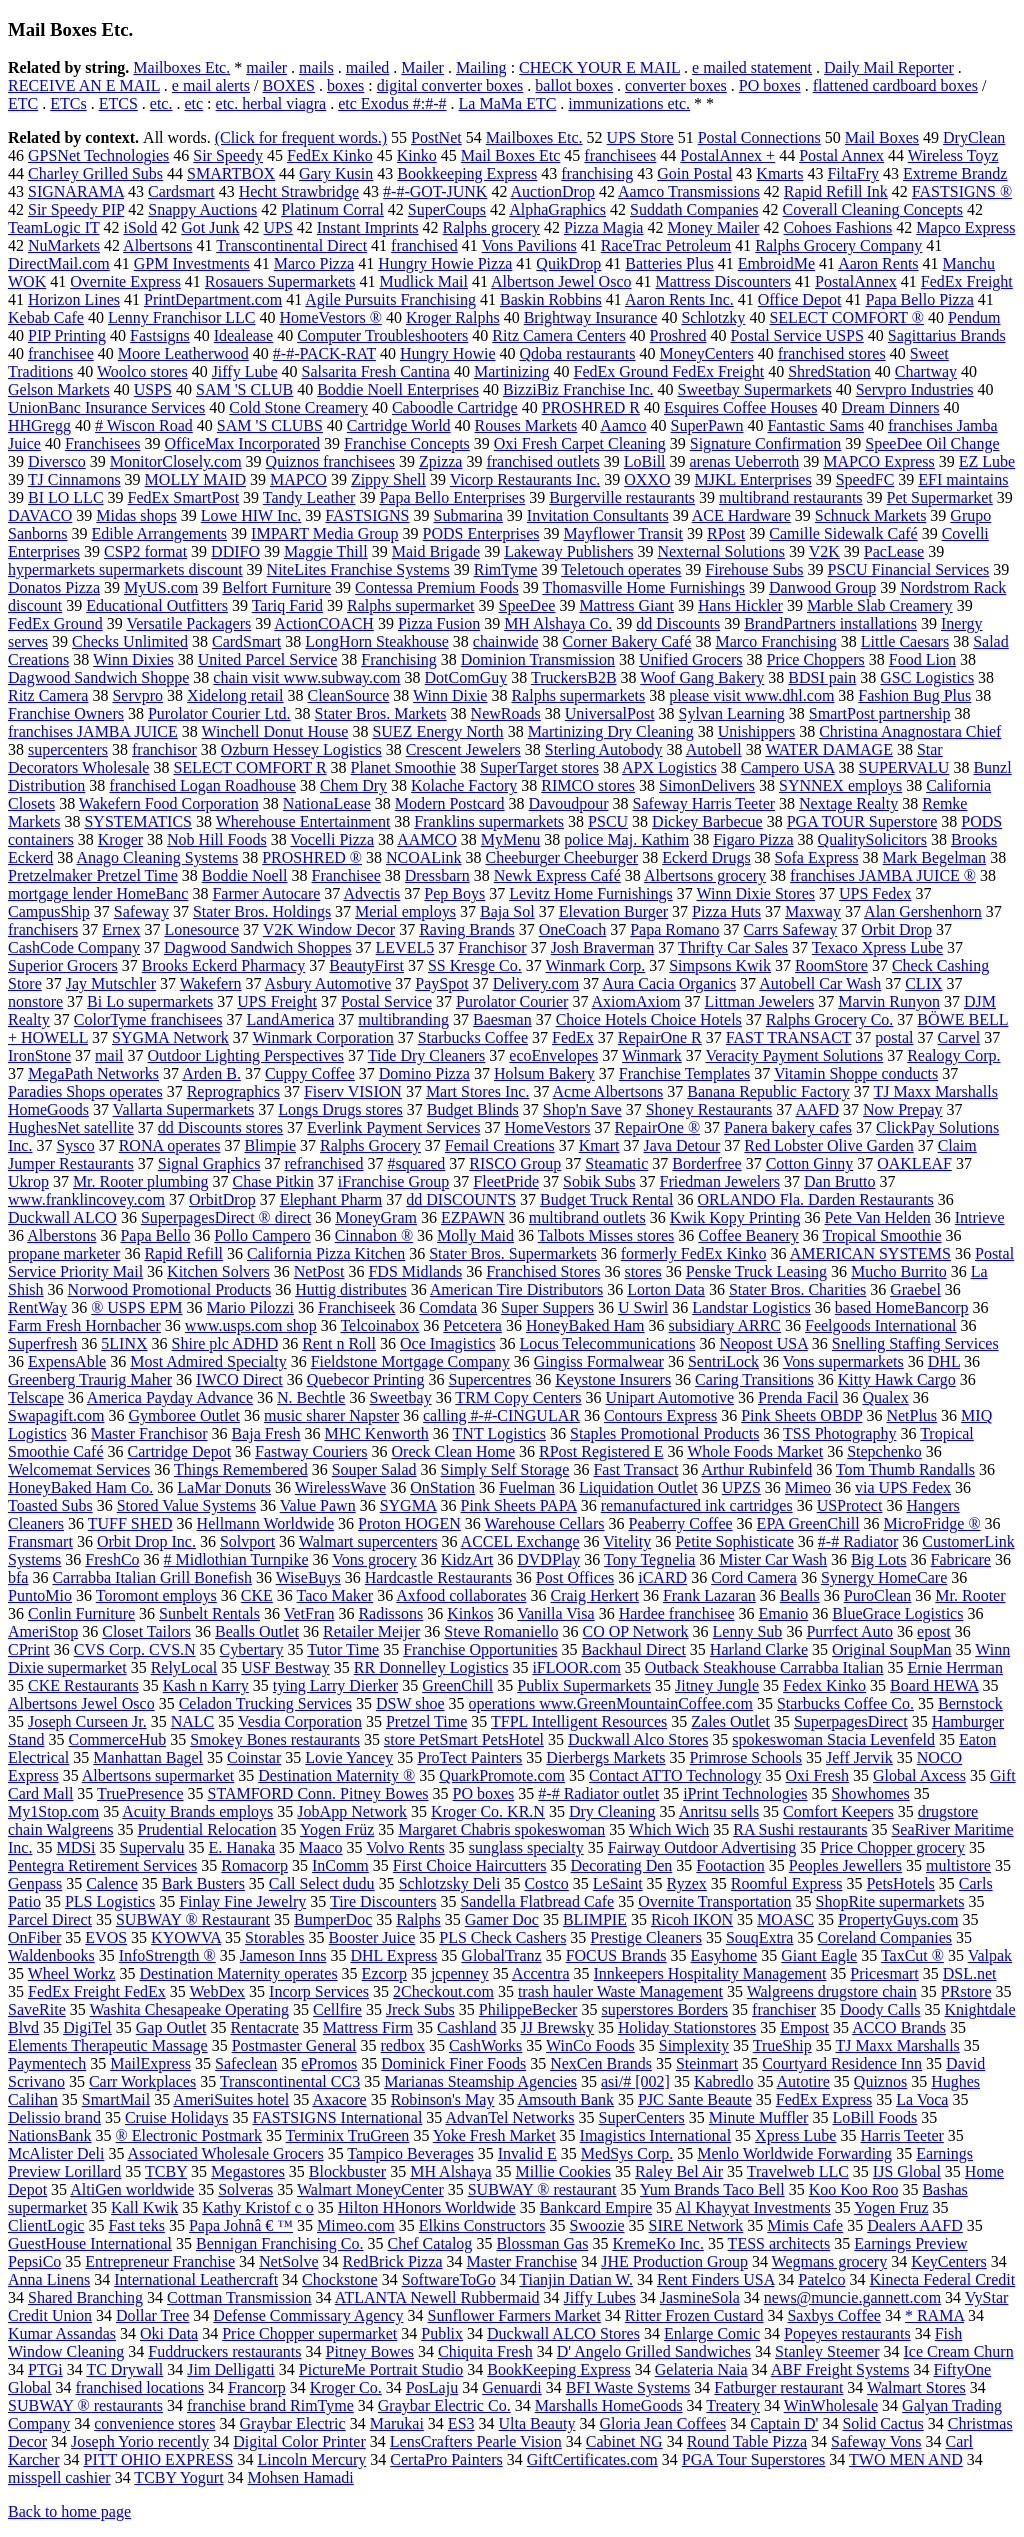  What do you see at coordinates (527, 605) in the screenshot?
I see `SpeeDee` at bounding box center [527, 605].